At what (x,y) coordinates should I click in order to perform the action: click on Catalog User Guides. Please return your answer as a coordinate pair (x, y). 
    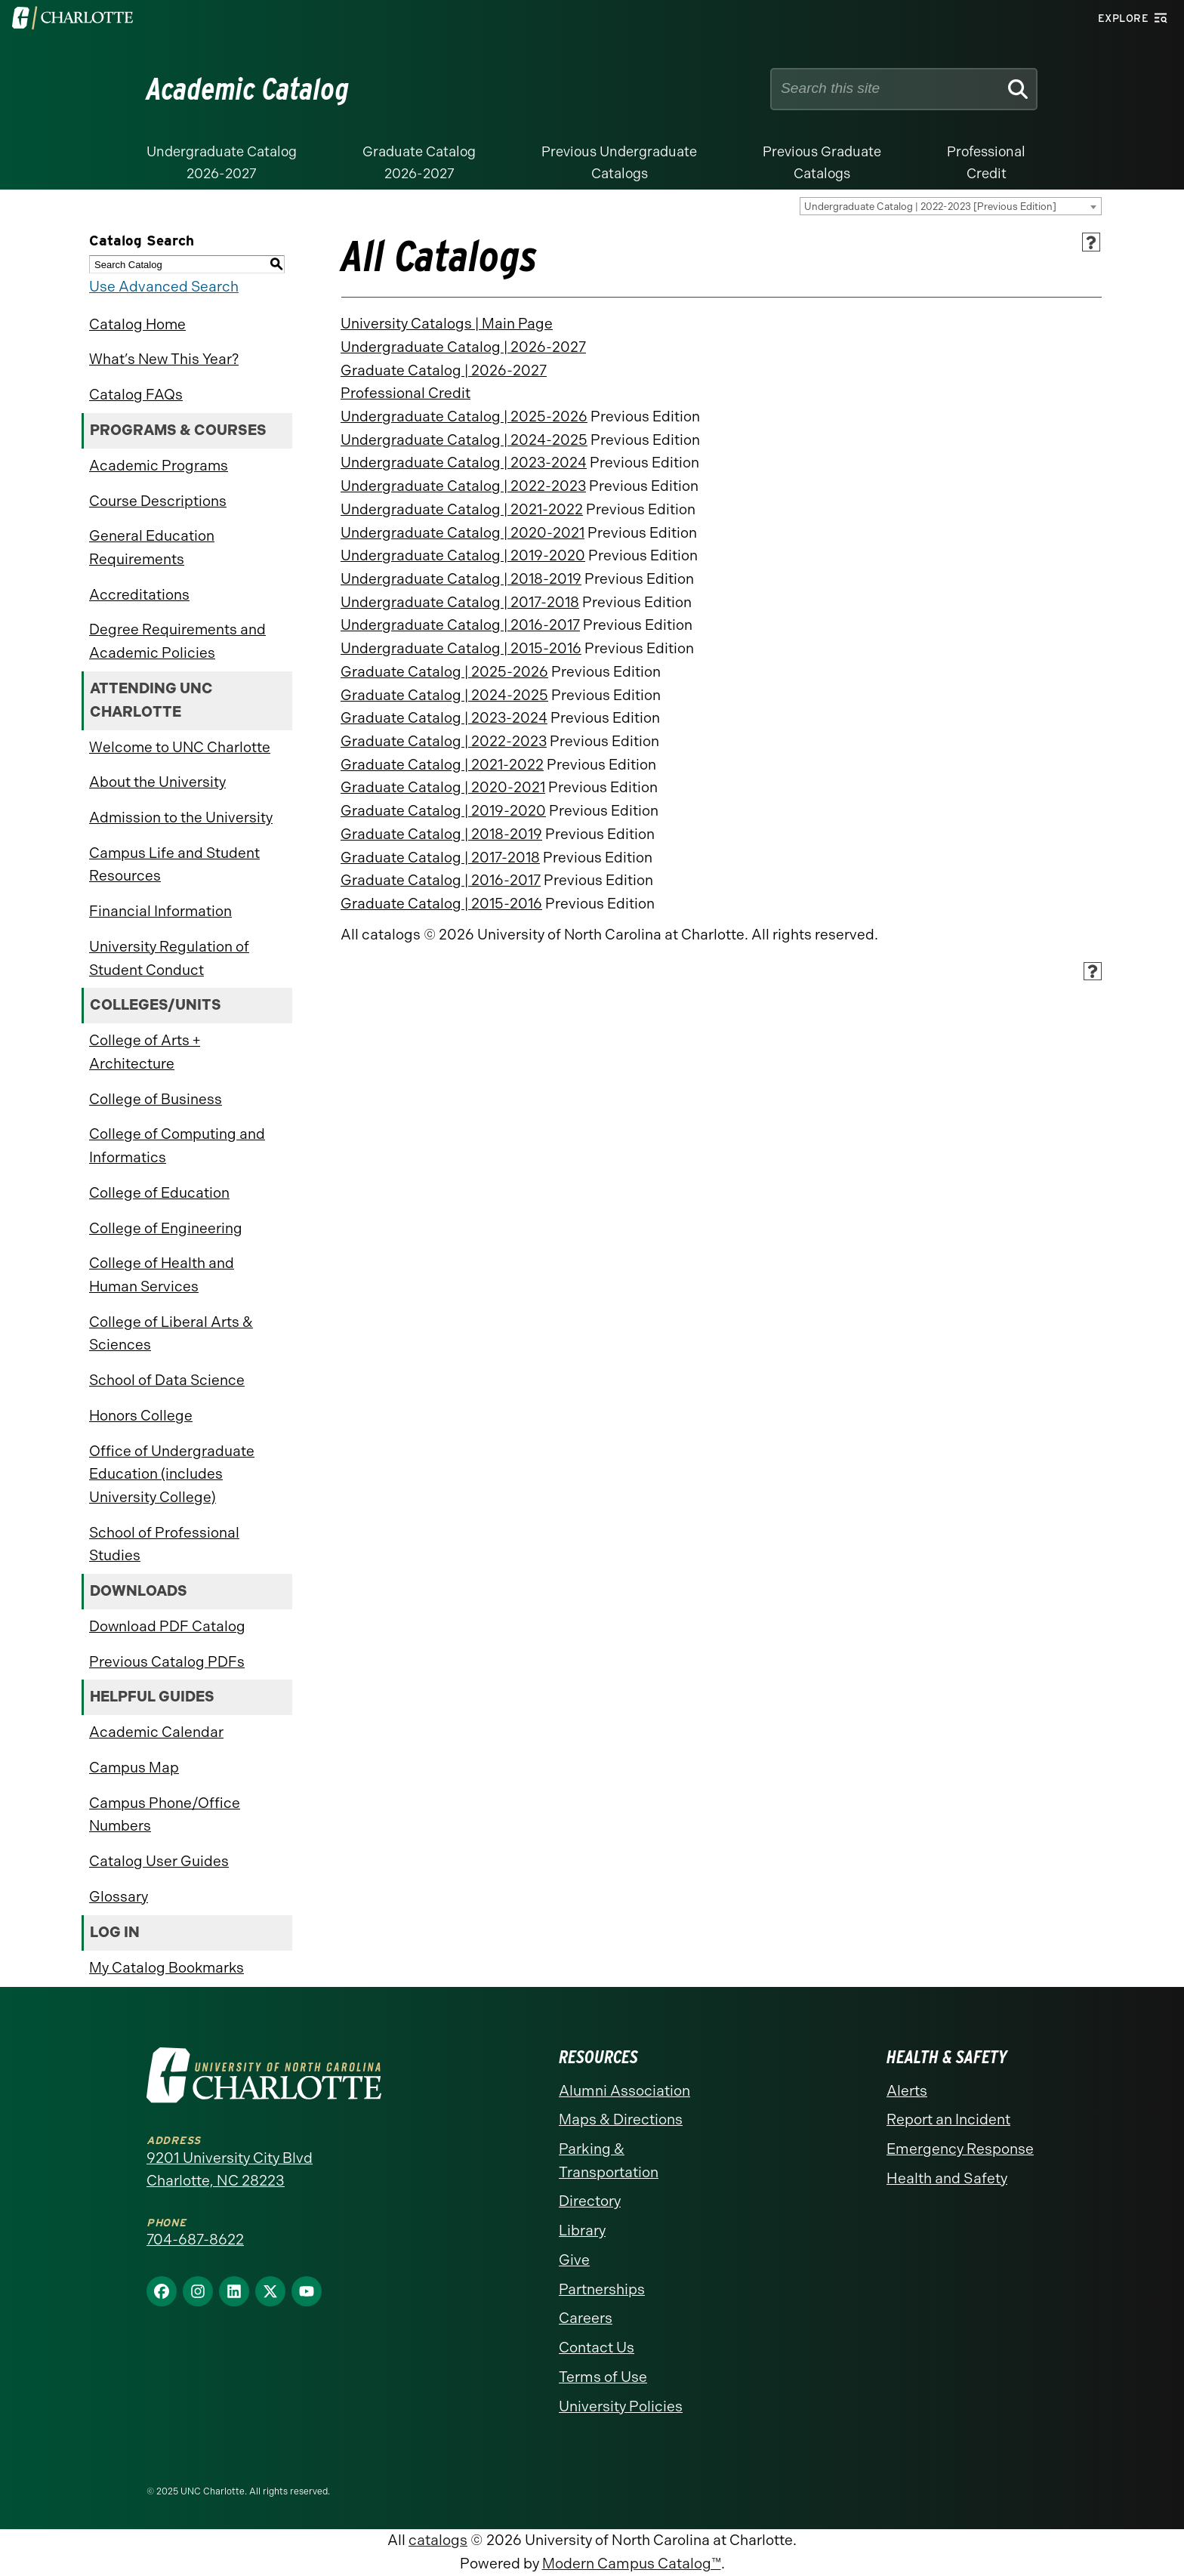
    Looking at the image, I should click on (159, 1861).